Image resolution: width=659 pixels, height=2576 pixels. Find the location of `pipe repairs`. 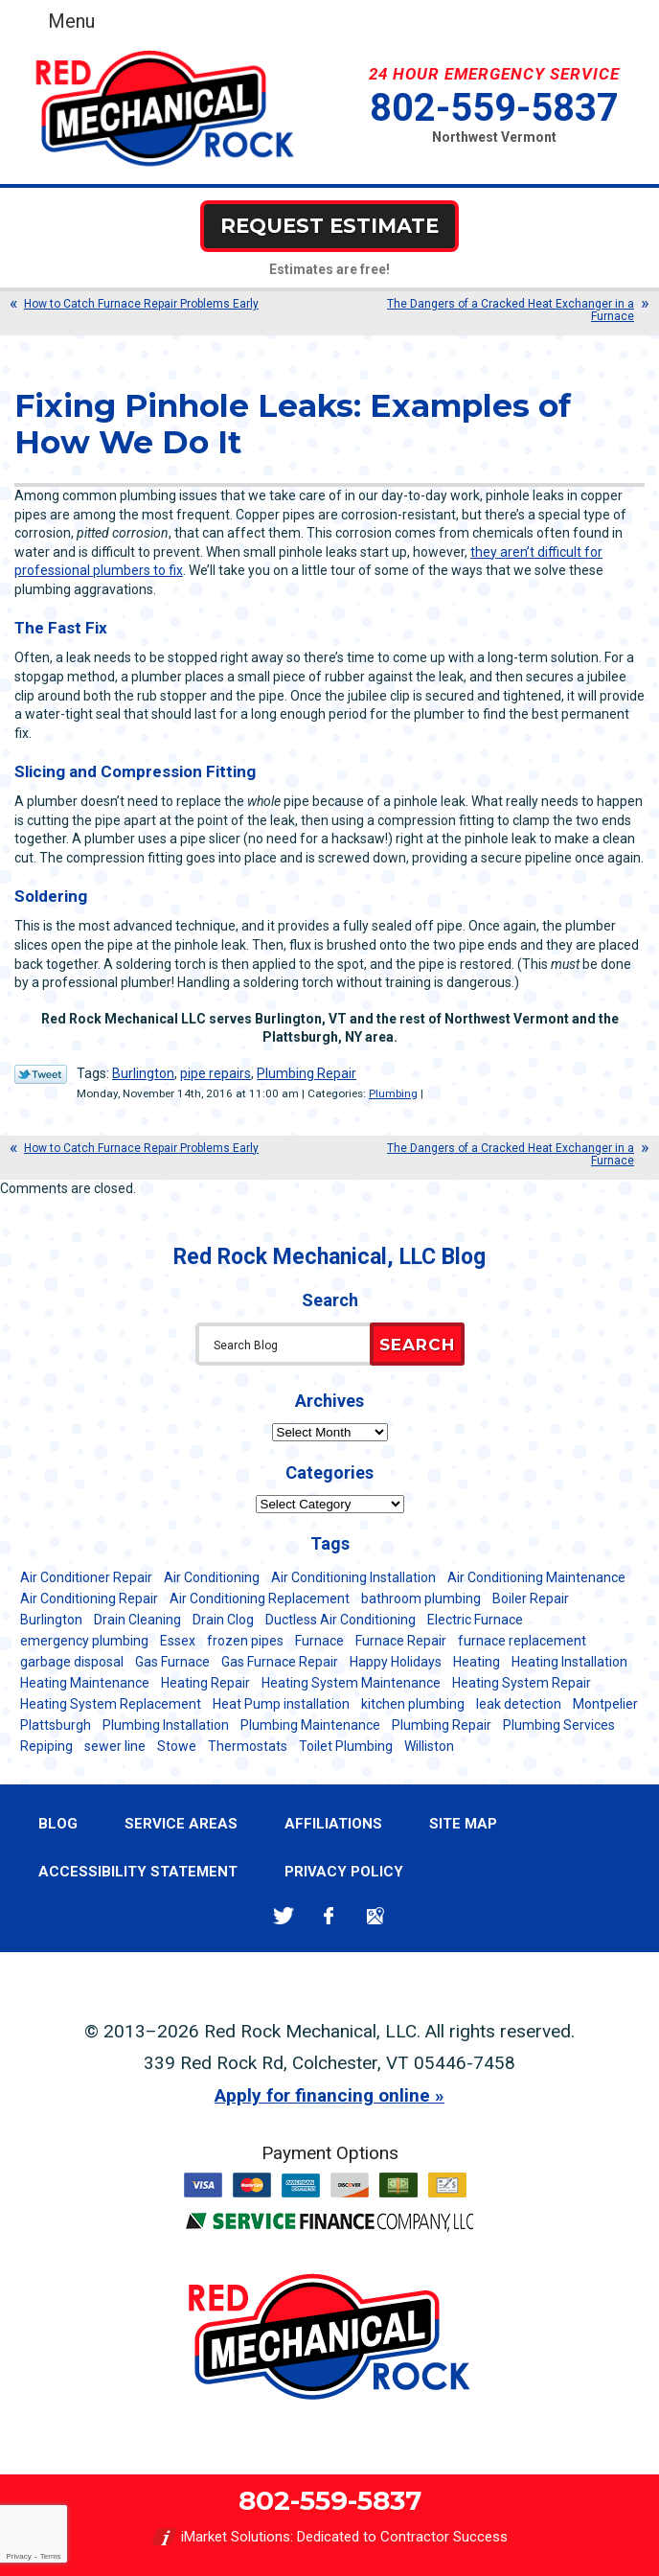

pipe repairs is located at coordinates (215, 1073).